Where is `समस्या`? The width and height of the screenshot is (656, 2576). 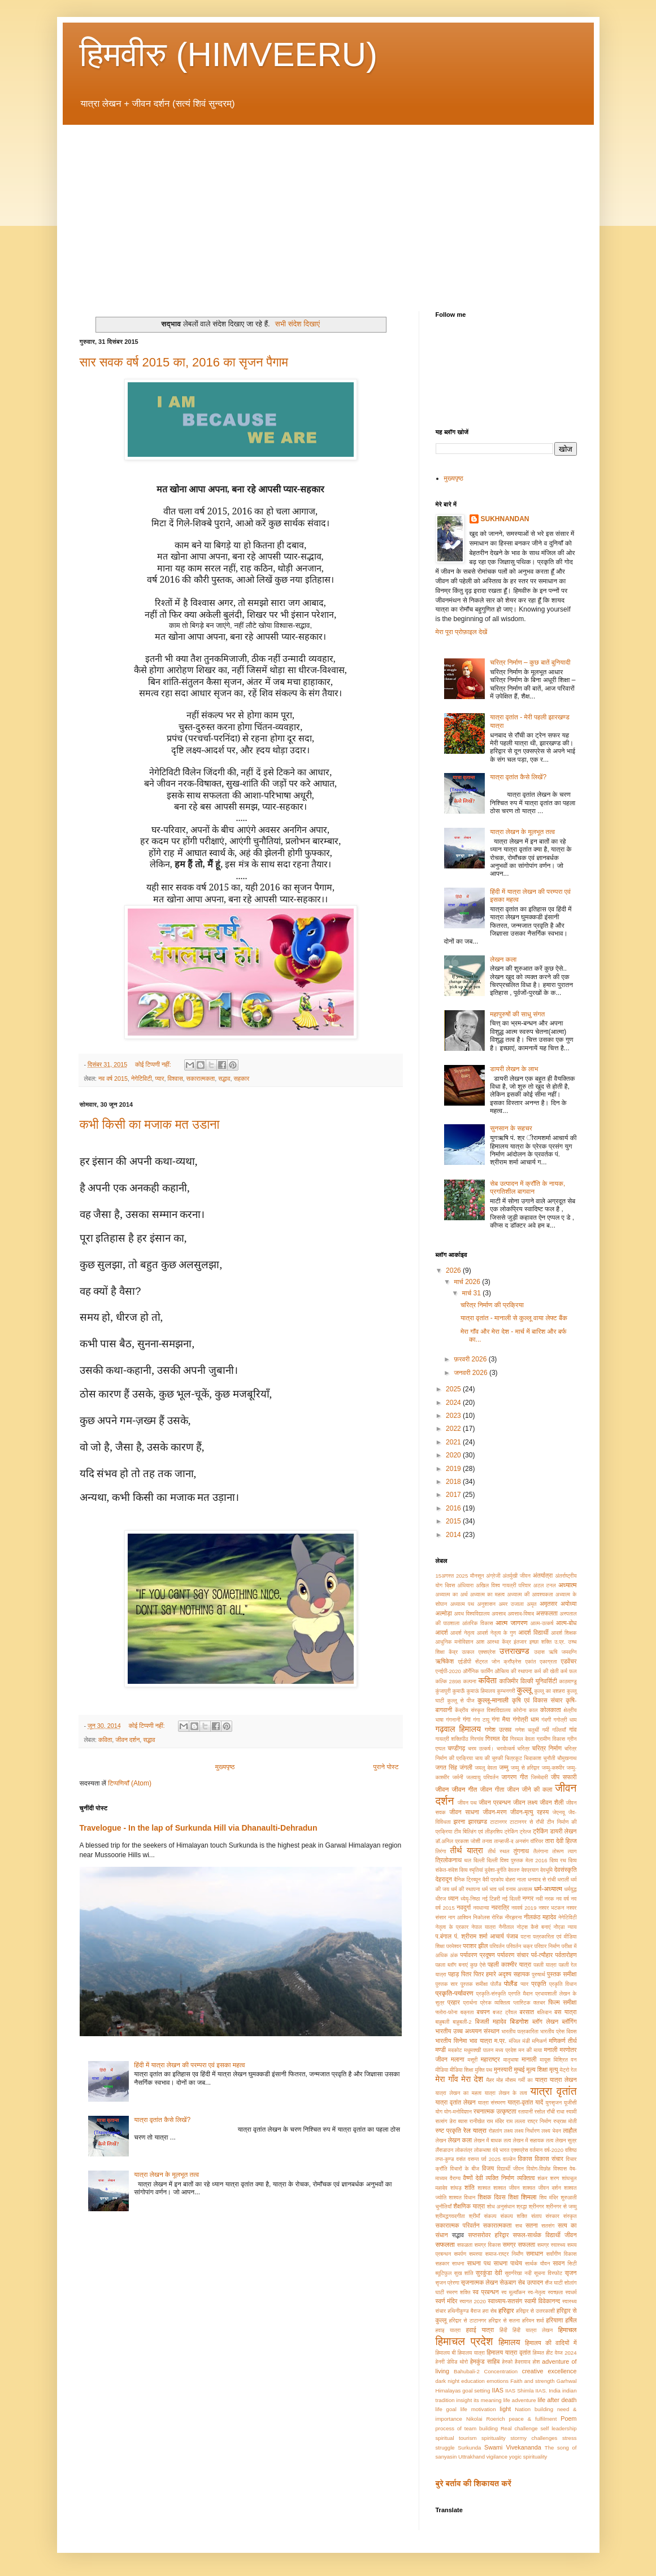 समस्या is located at coordinates (476, 2254).